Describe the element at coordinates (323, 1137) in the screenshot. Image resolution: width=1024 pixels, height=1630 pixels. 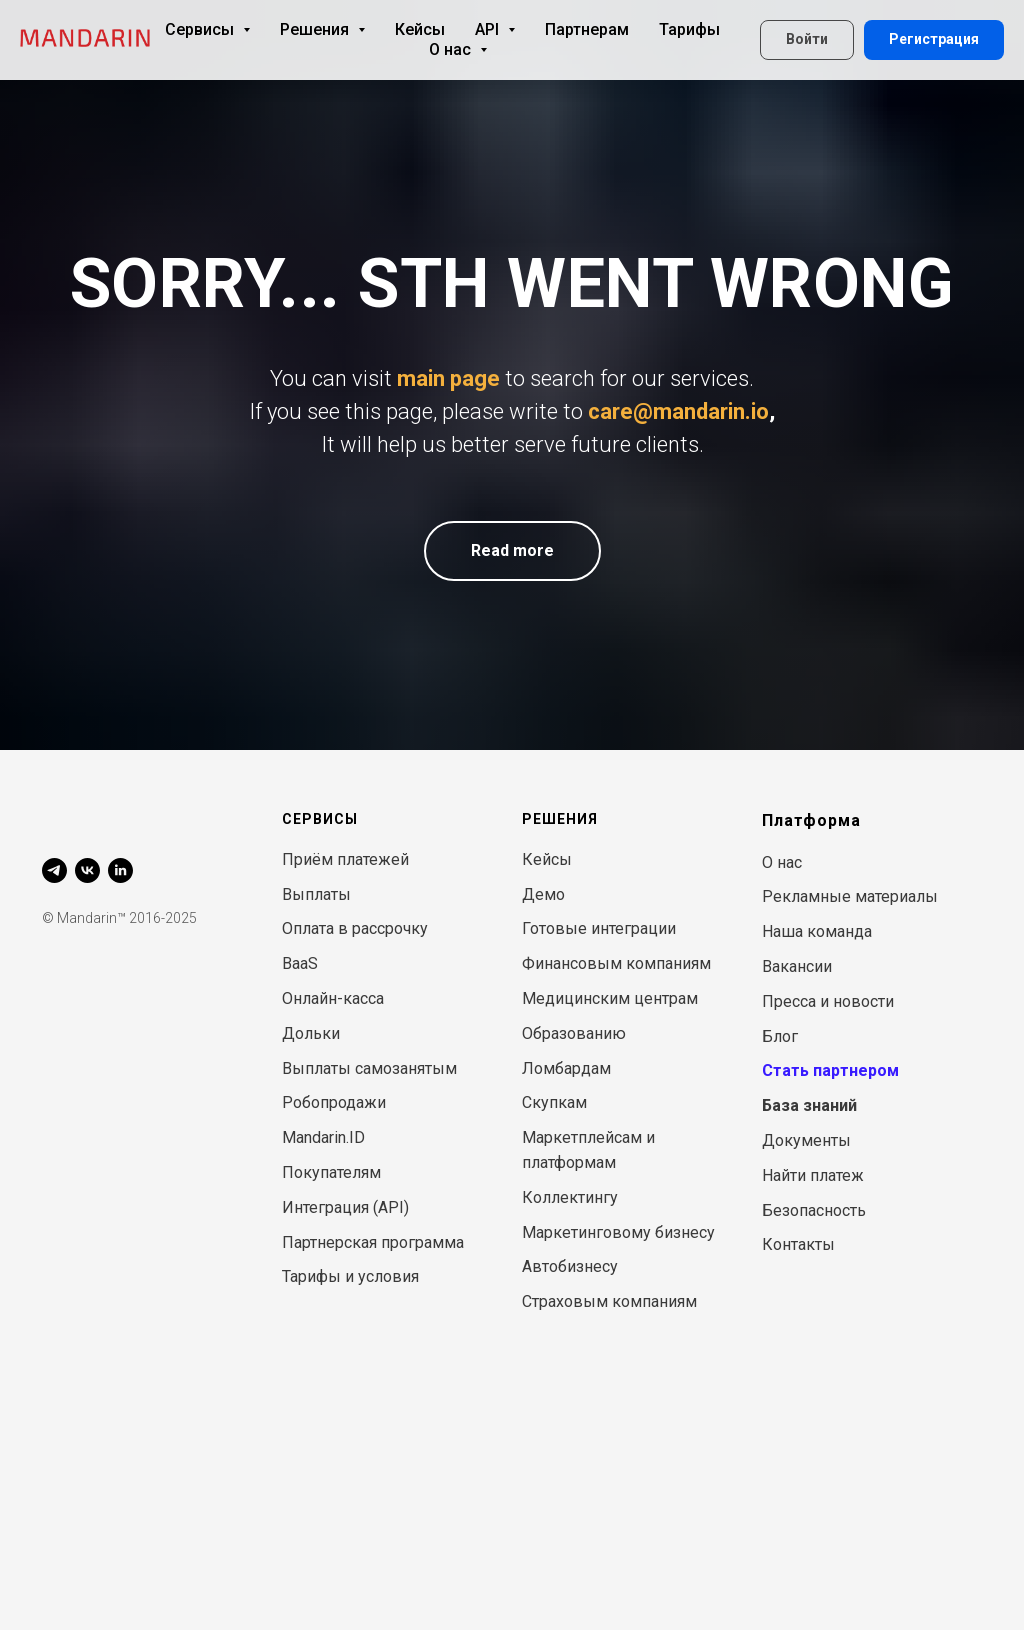
I see `Mandarin.ID` at that location.